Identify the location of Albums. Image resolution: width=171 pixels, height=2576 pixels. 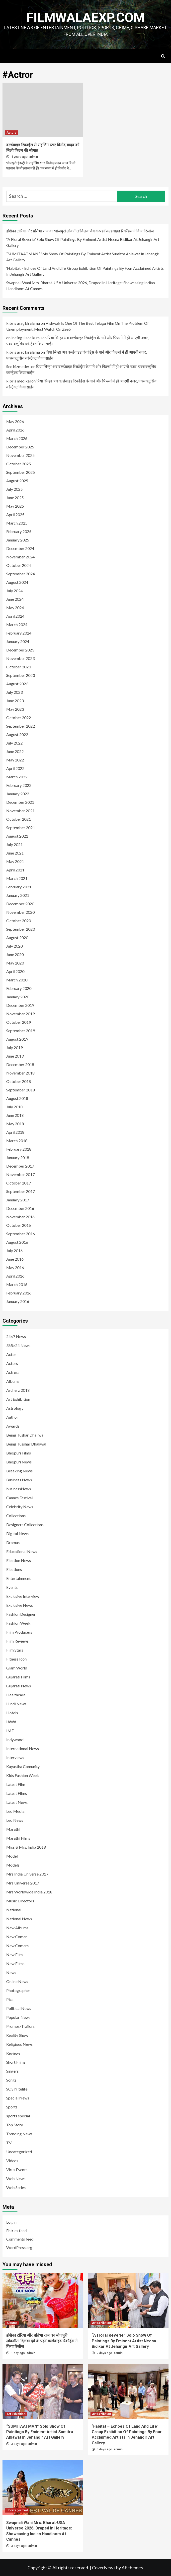
(12, 1381).